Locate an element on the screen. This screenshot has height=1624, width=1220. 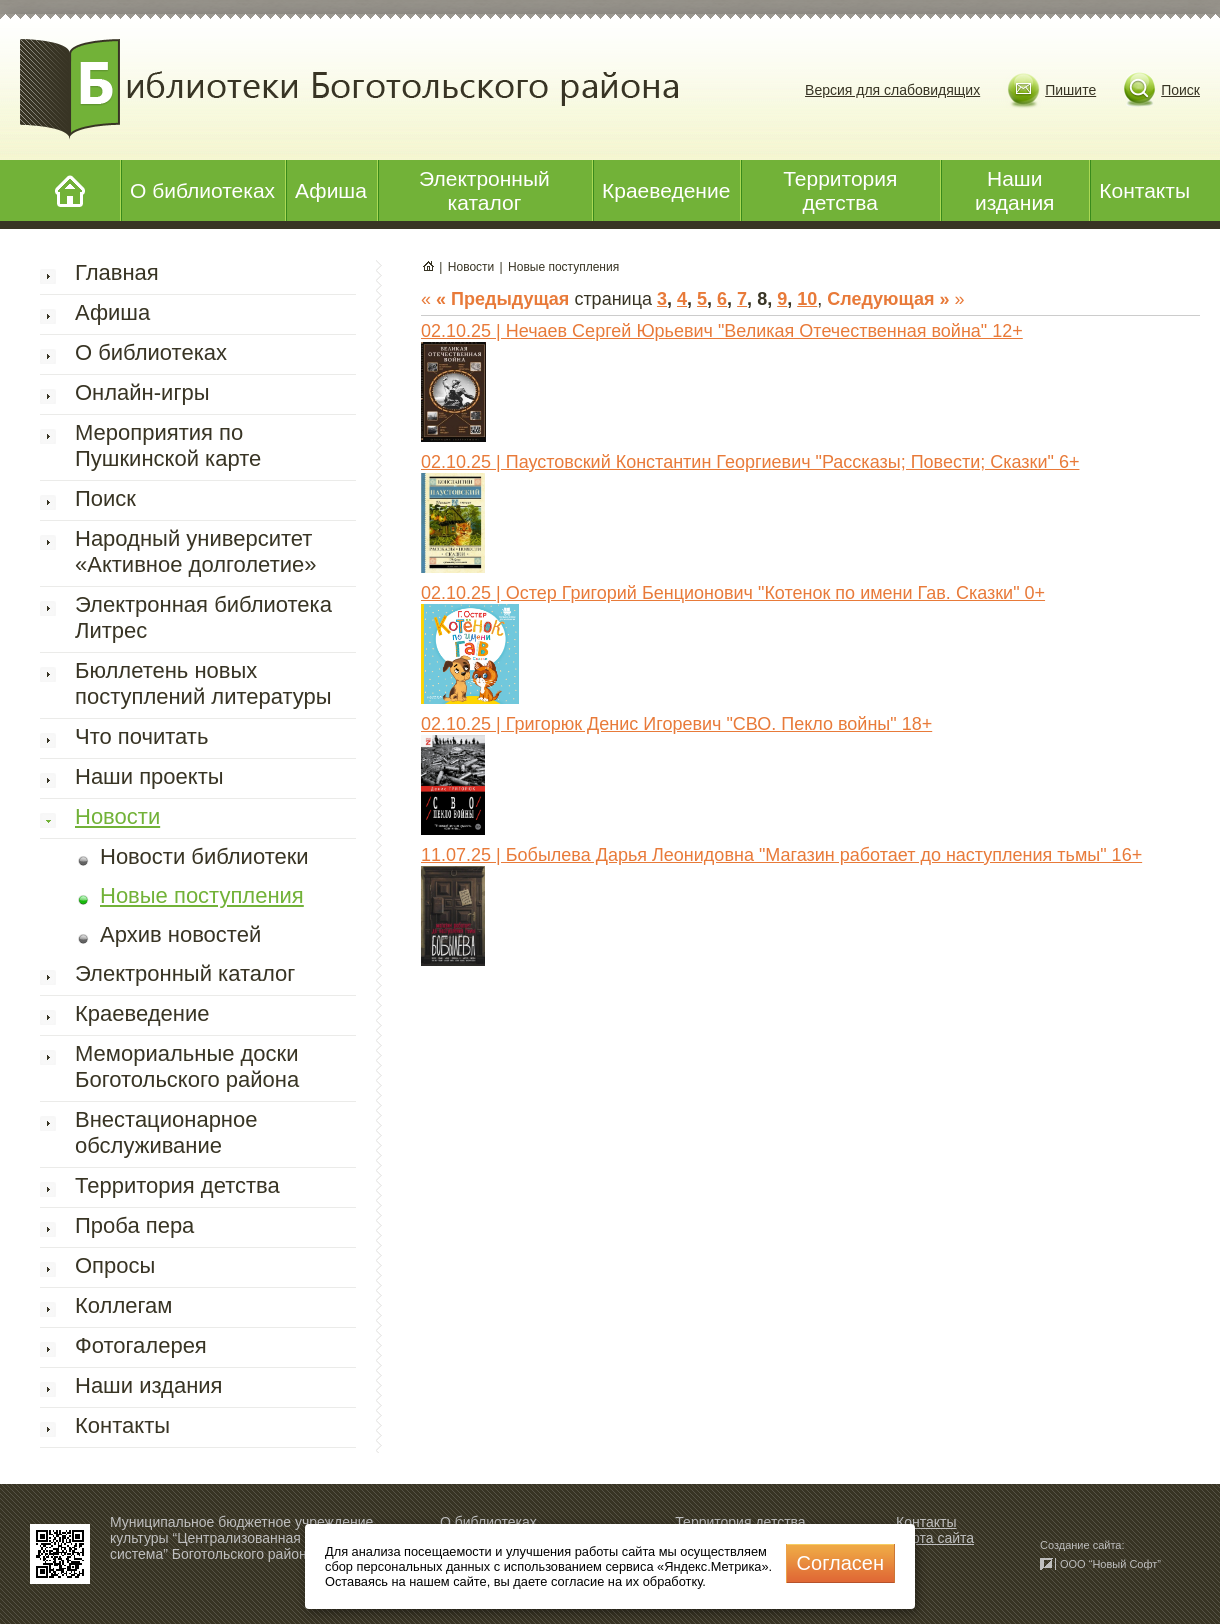
Мероприятия по Пушкинской карте is located at coordinates (168, 445).